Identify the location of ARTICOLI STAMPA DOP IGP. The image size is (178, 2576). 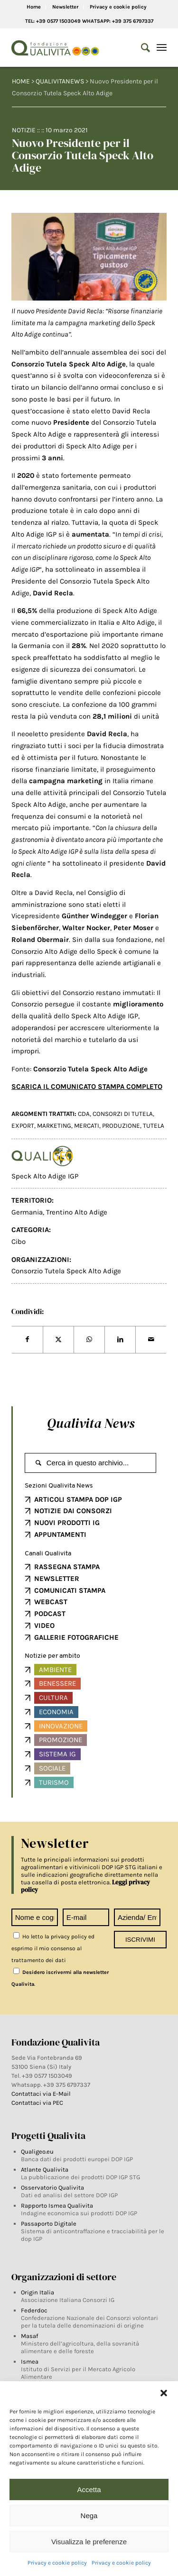
(78, 1499).